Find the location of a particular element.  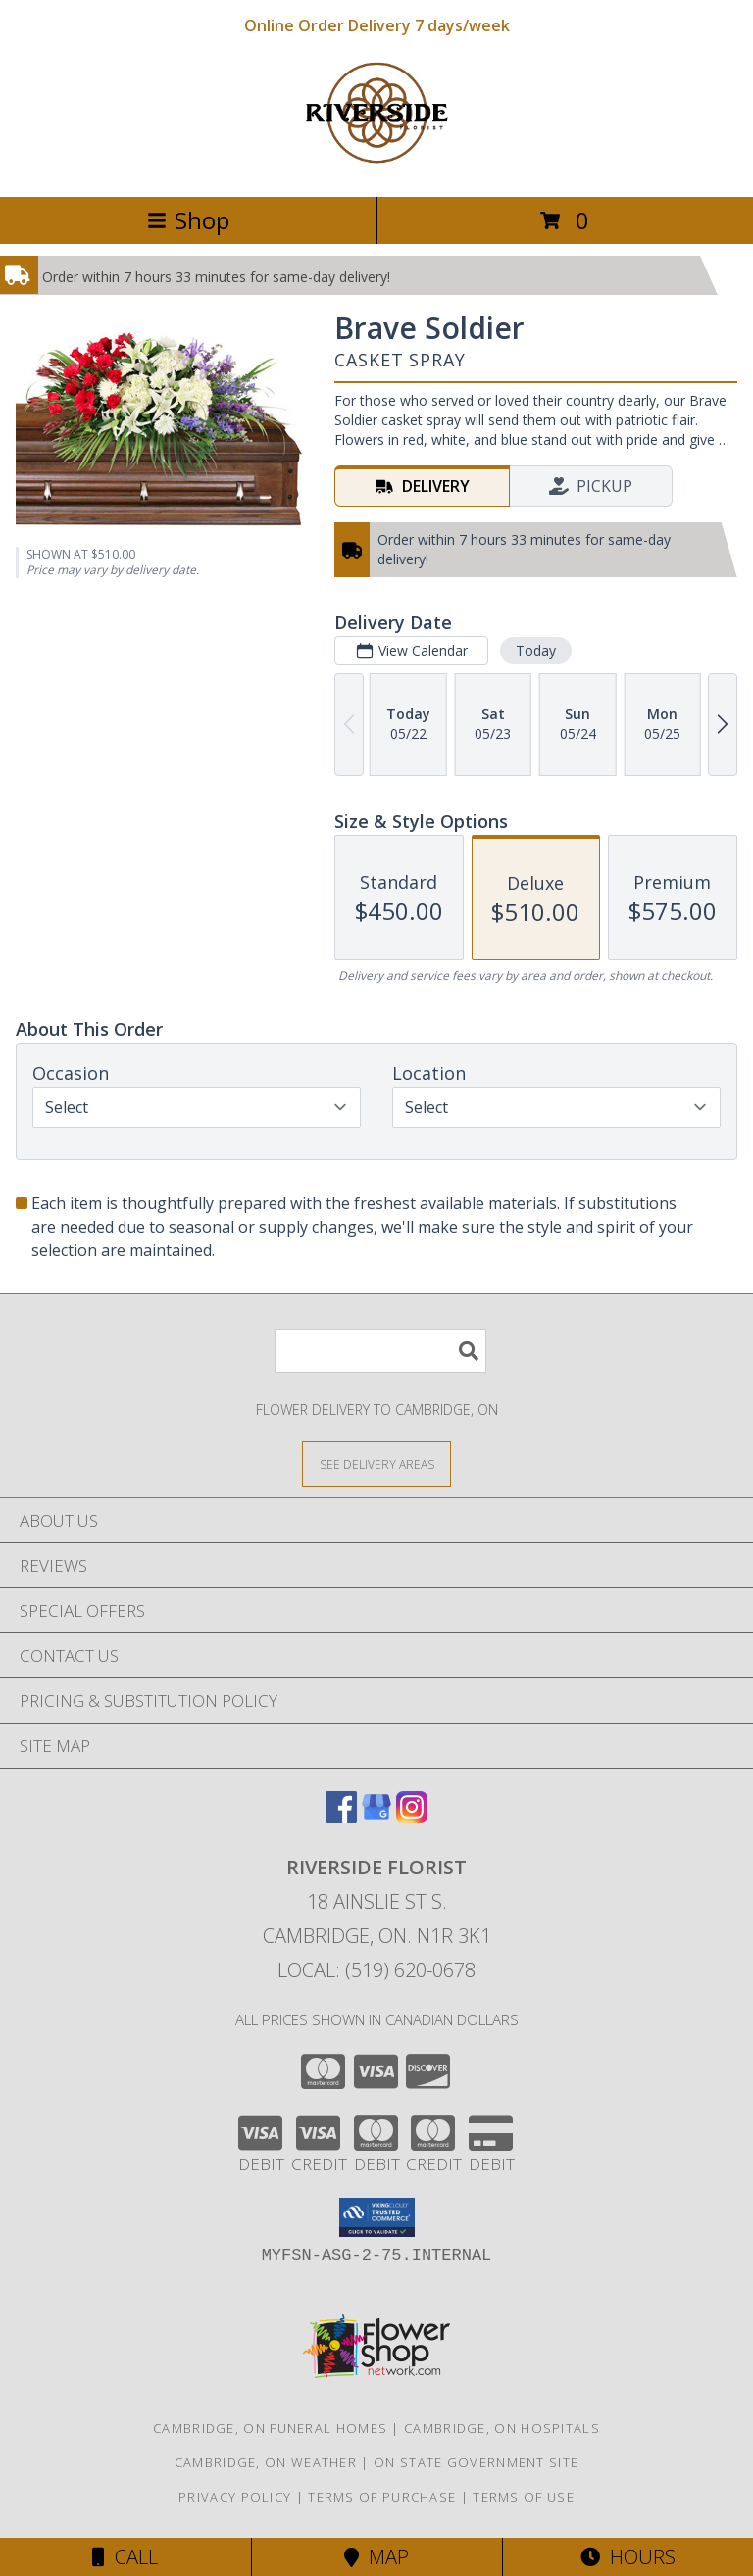

[View our Google Business Page] is located at coordinates (376, 1816).